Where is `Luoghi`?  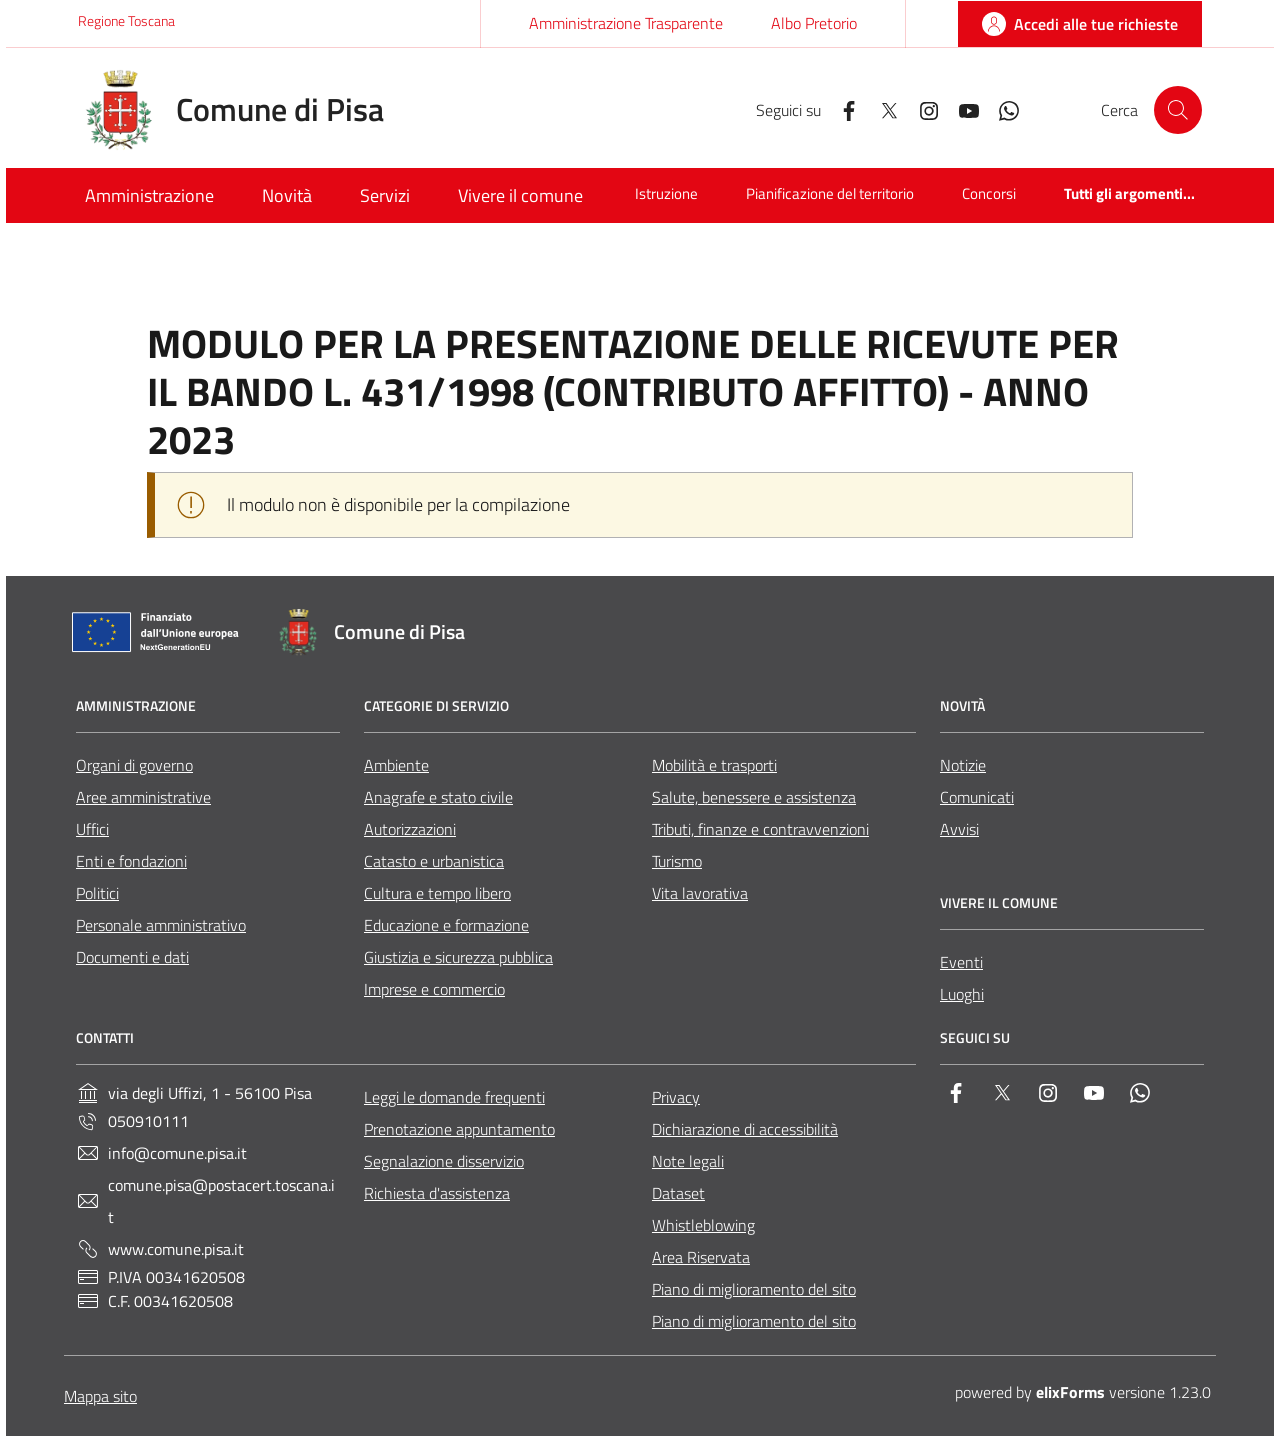 Luoghi is located at coordinates (962, 994).